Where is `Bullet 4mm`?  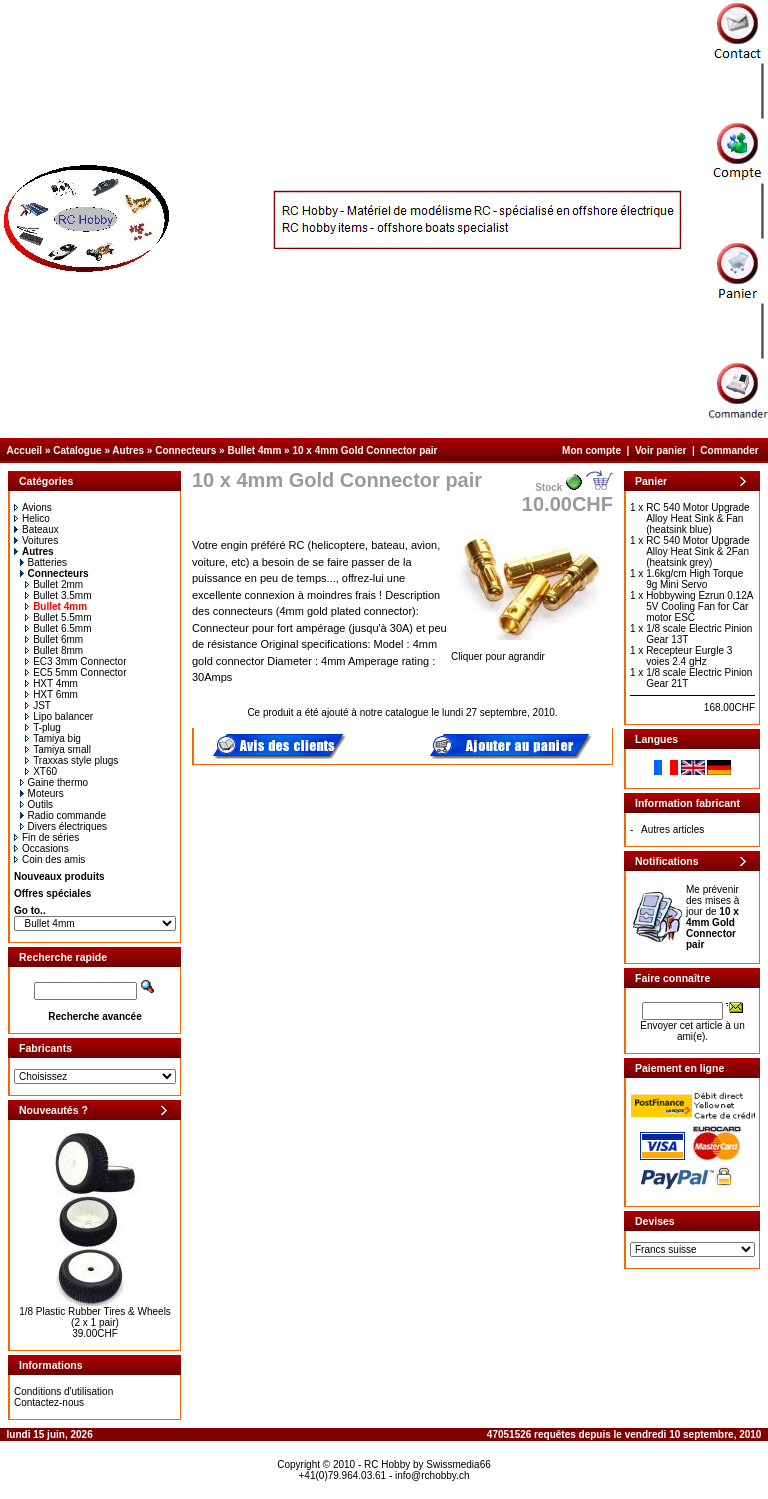
Bullet 4mm is located at coordinates (254, 450).